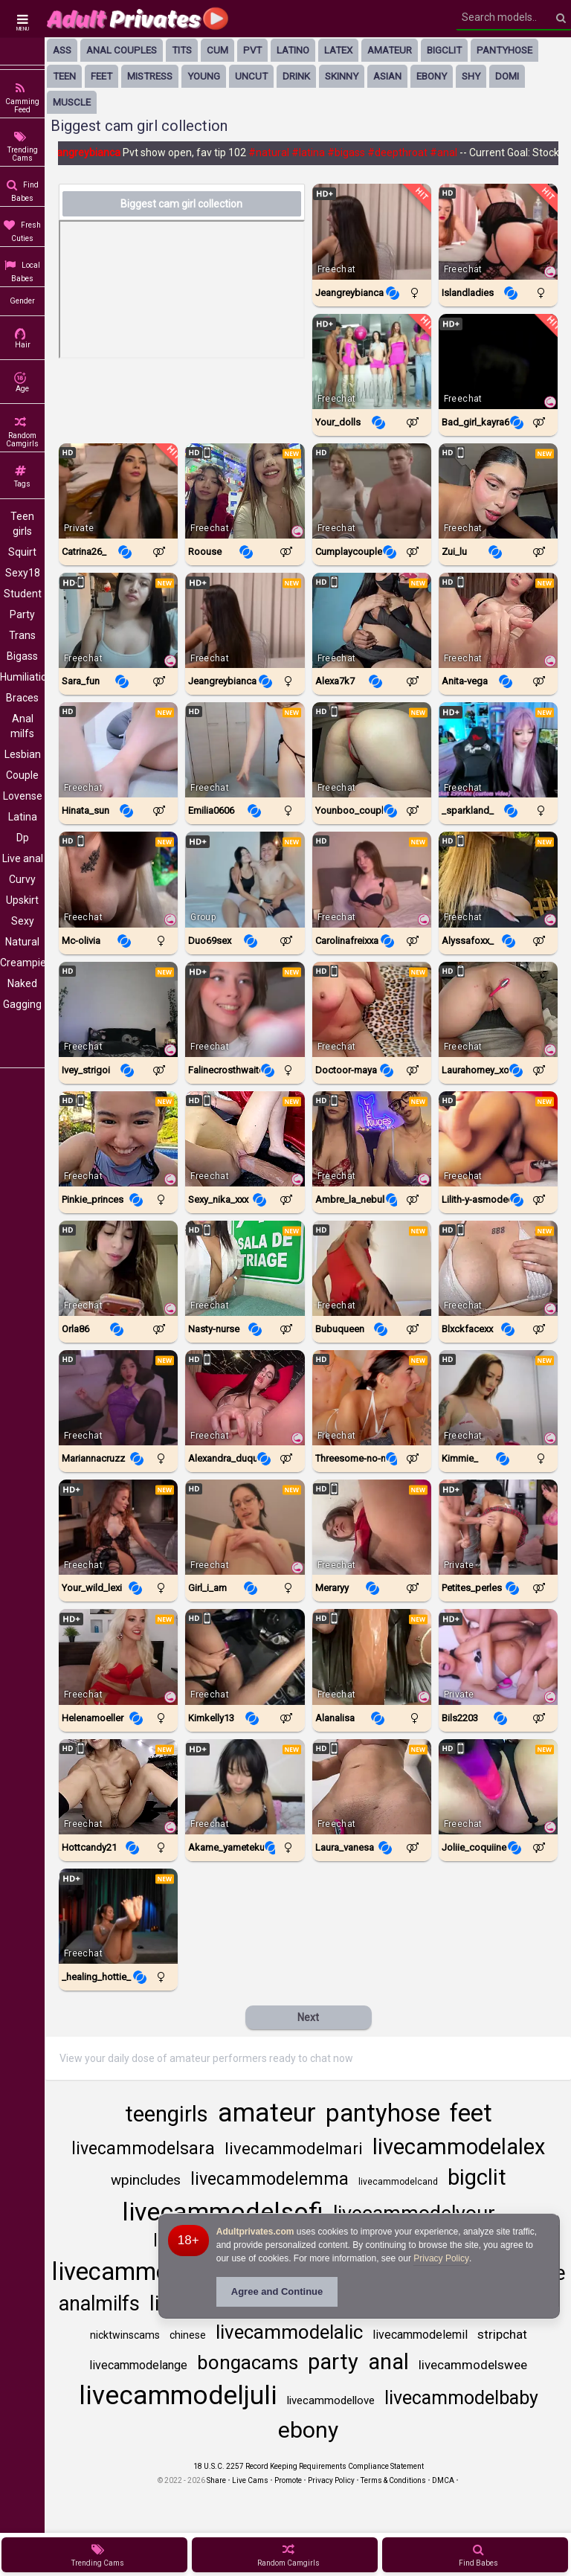 The width and height of the screenshot is (571, 2576). I want to click on [Watch Doctoor-Maya live in a free chat show on StripChat], so click(371, 1009).